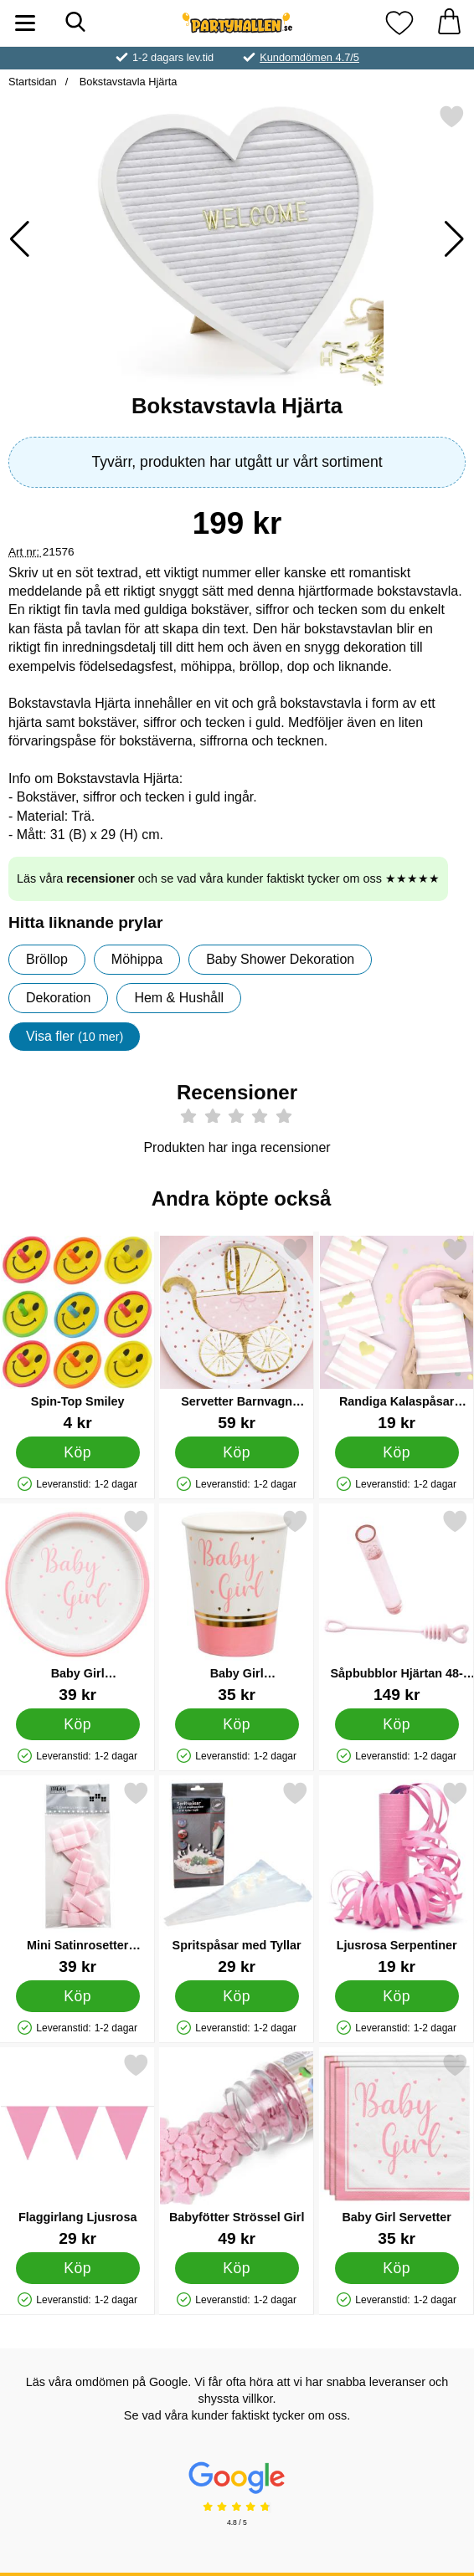 The height and width of the screenshot is (2576, 474). Describe the element at coordinates (77, 1605) in the screenshot. I see `[Baby Girl Papperstallrikar; Pris: 39 kr]` at that location.